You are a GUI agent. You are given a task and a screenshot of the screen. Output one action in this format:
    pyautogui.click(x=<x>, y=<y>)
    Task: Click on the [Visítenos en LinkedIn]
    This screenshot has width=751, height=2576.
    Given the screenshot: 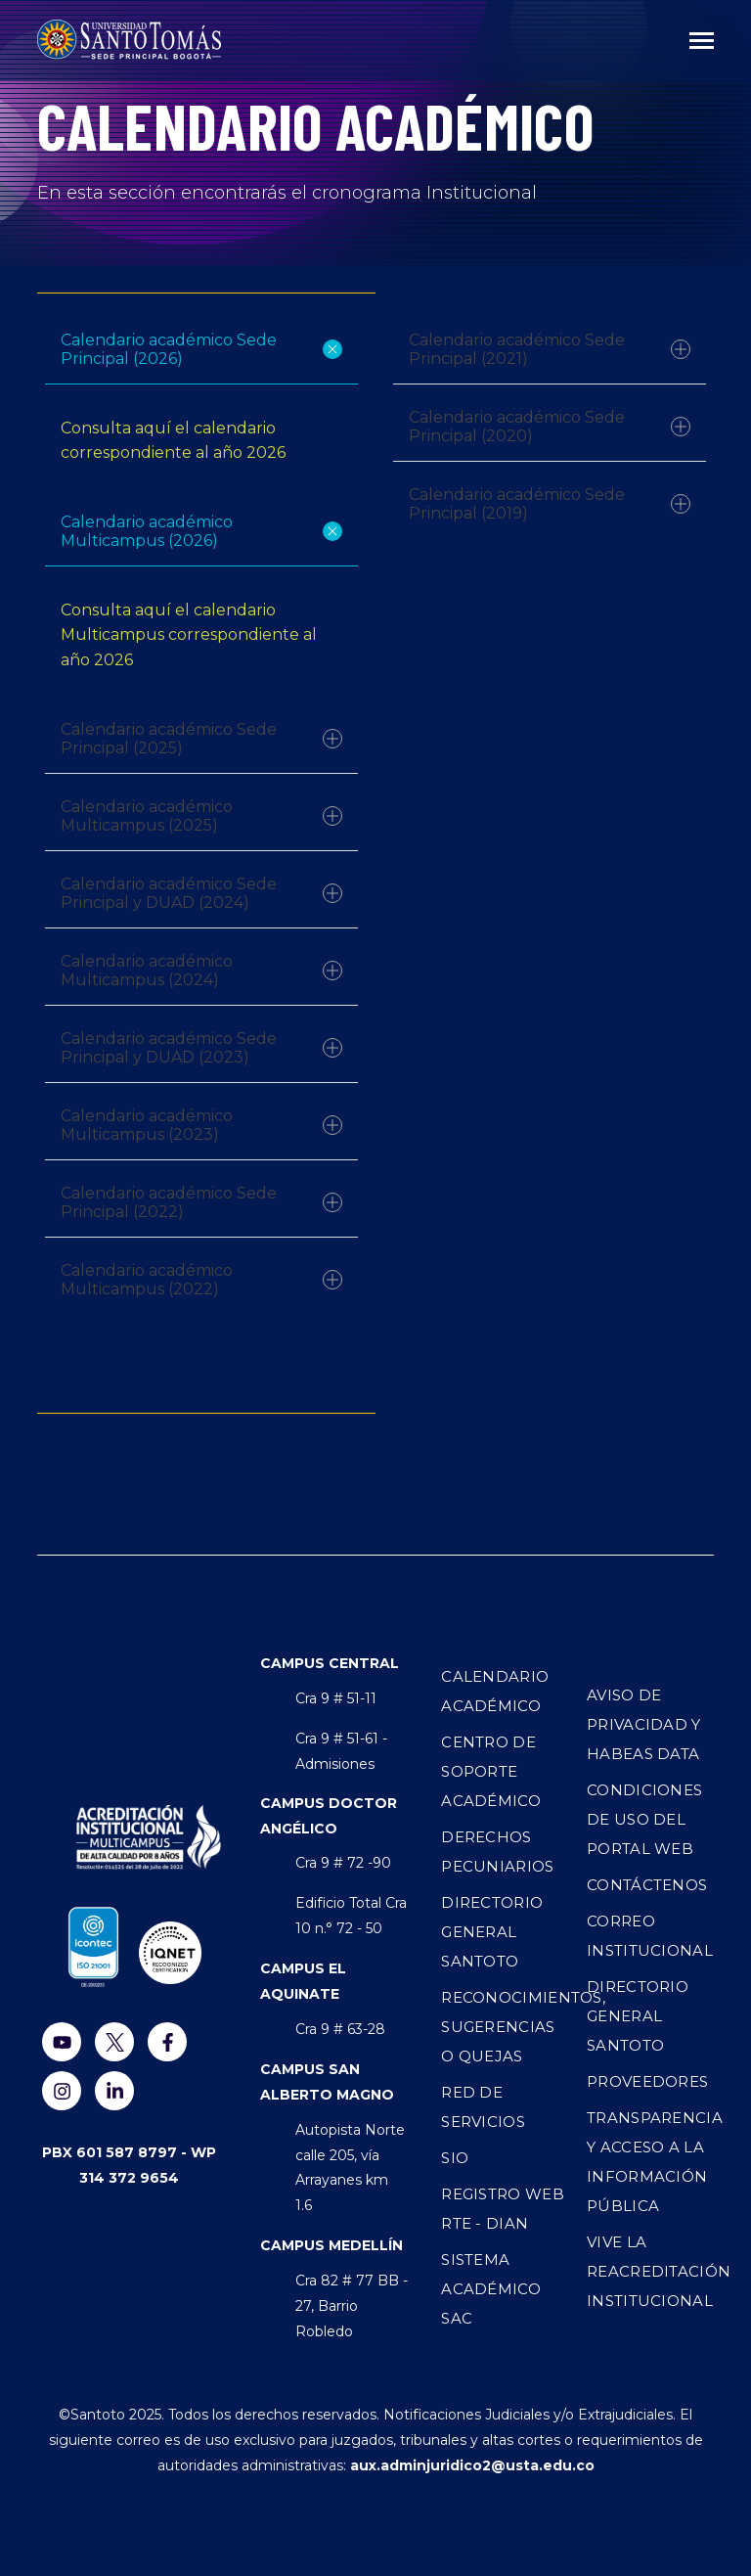 What is the action you would take?
    pyautogui.click(x=114, y=2090)
    